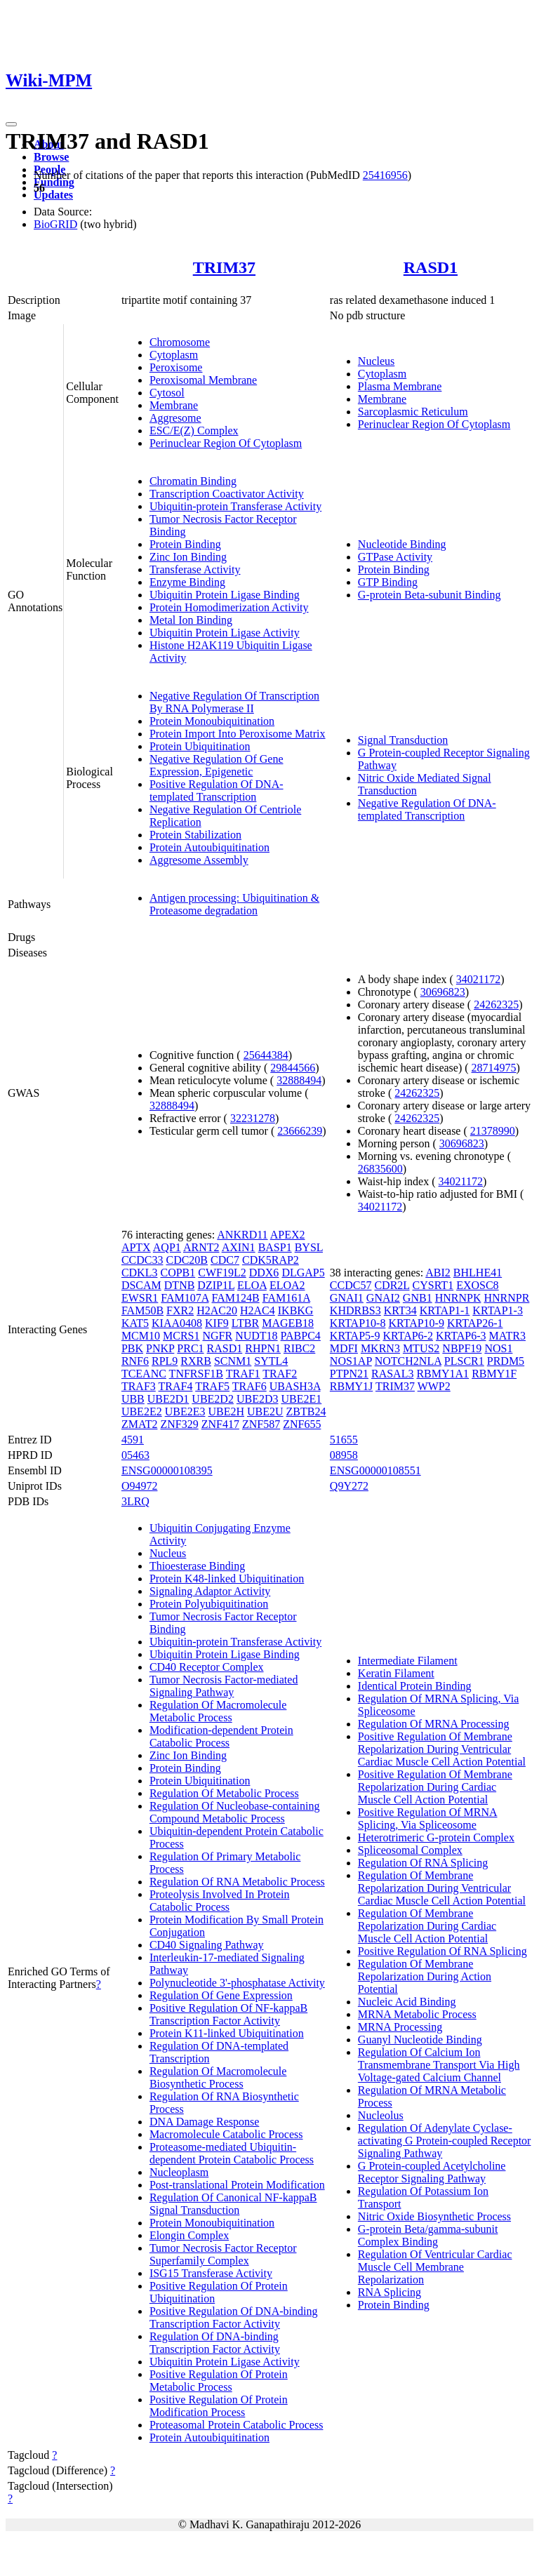 This screenshot has height=2576, width=539. I want to click on EWSR1, so click(139, 1298).